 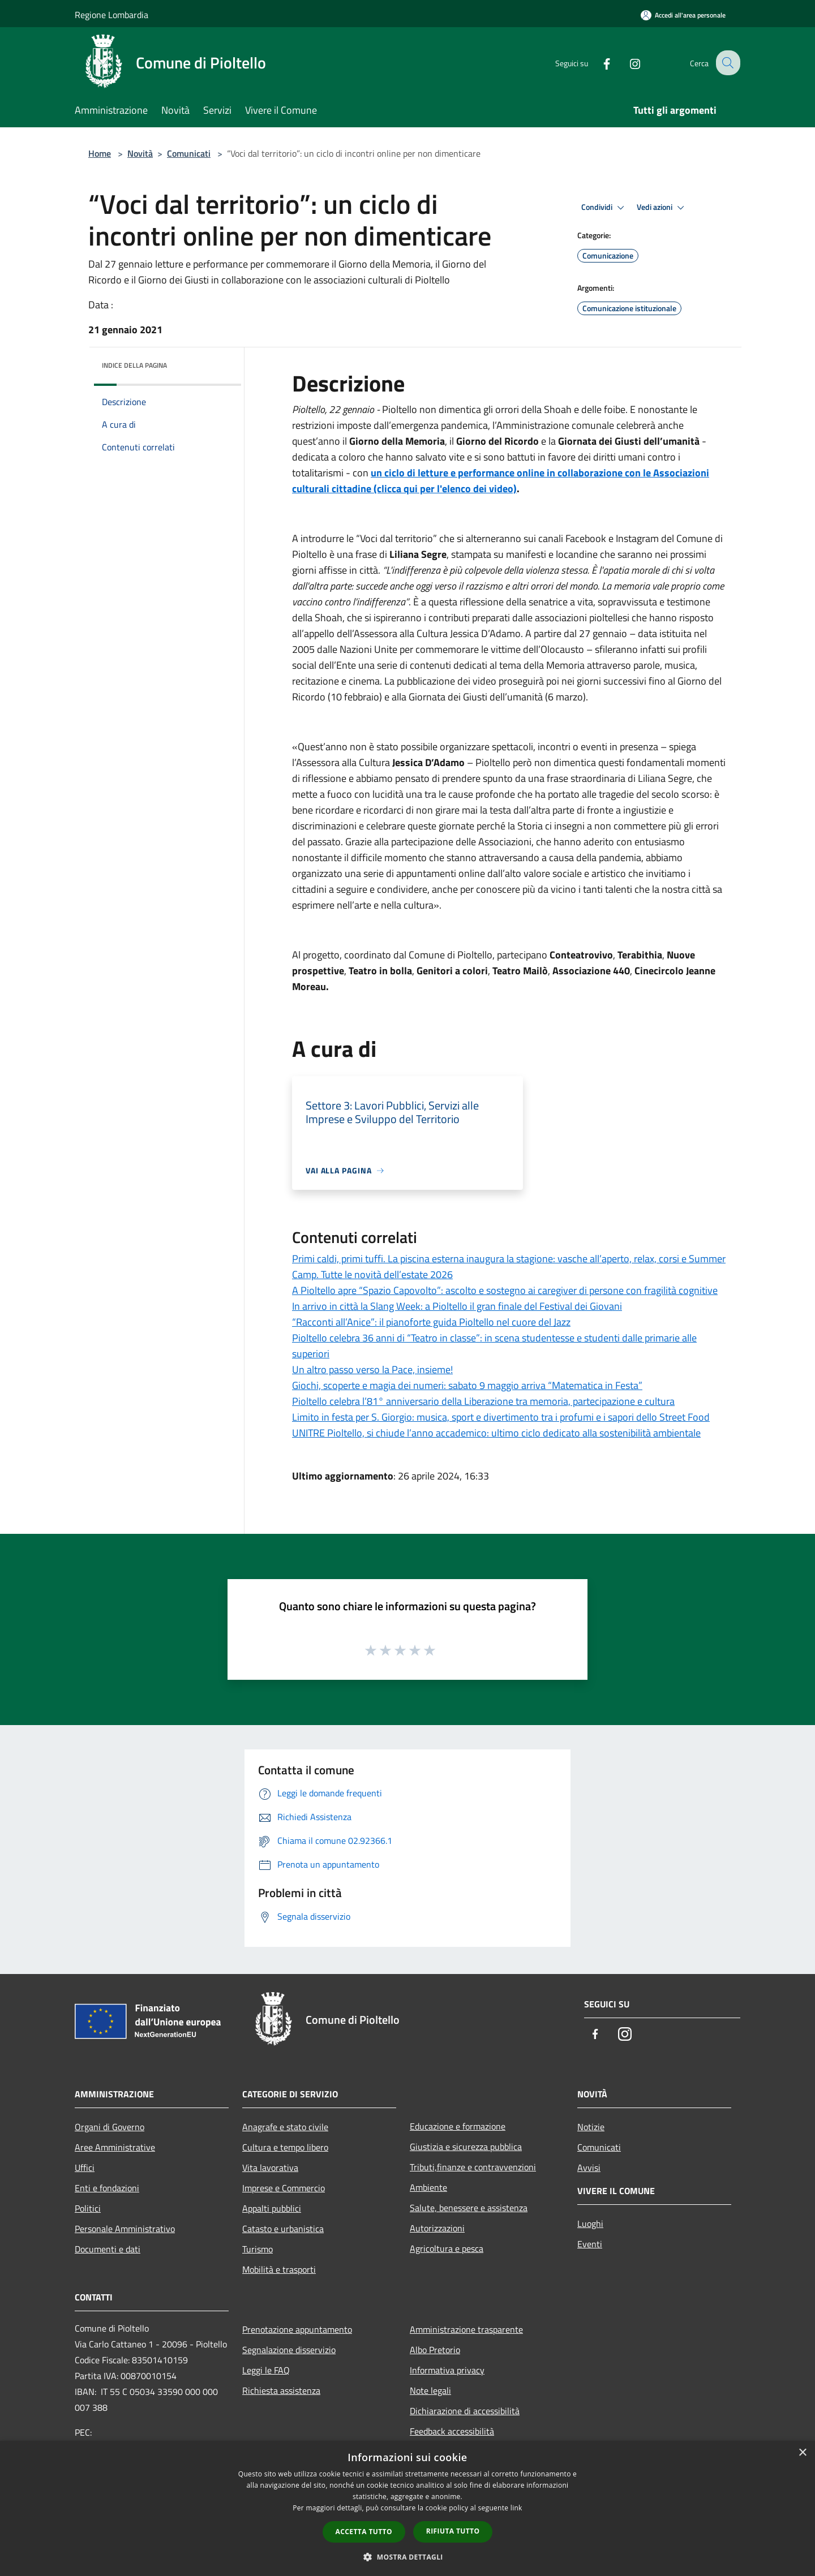 What do you see at coordinates (453, 2531) in the screenshot?
I see `Rifiuta tutto [button]` at bounding box center [453, 2531].